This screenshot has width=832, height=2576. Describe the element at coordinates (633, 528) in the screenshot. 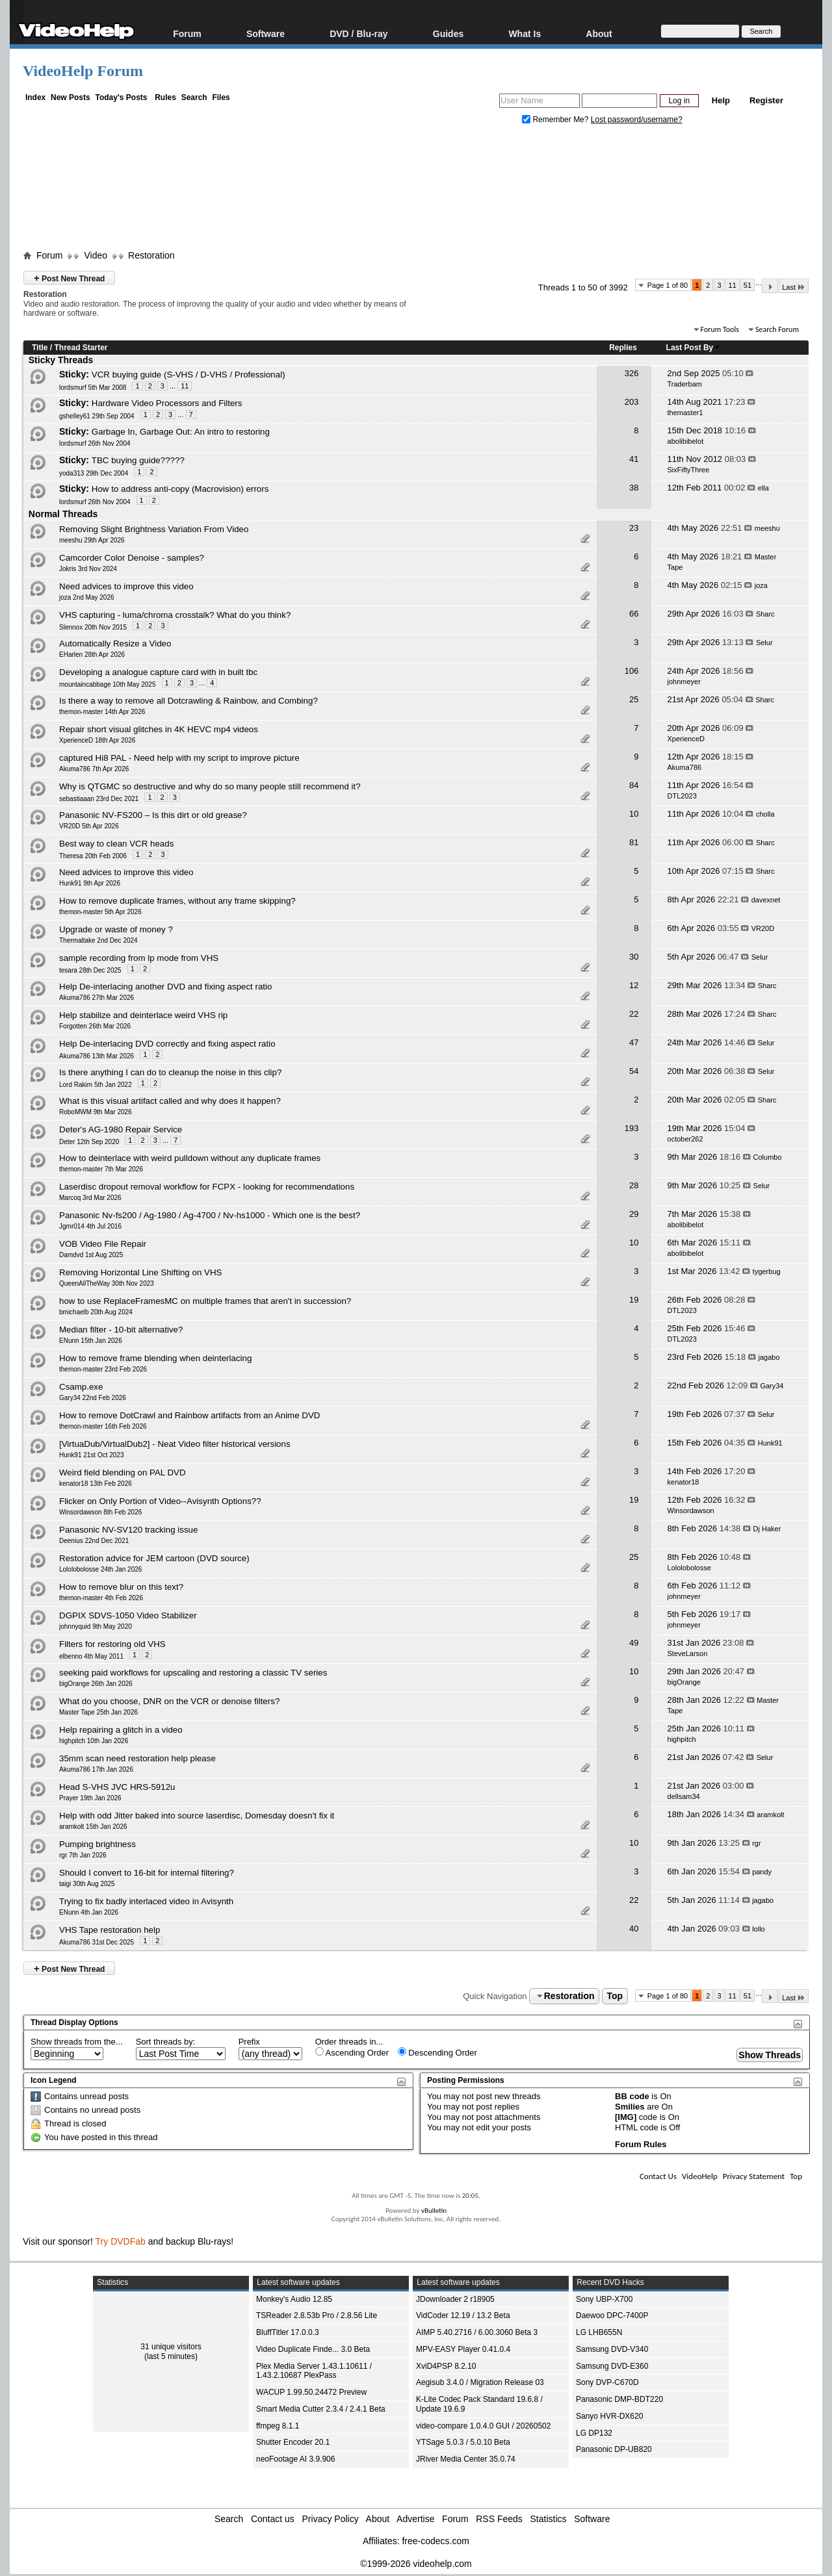

I see `23` at that location.